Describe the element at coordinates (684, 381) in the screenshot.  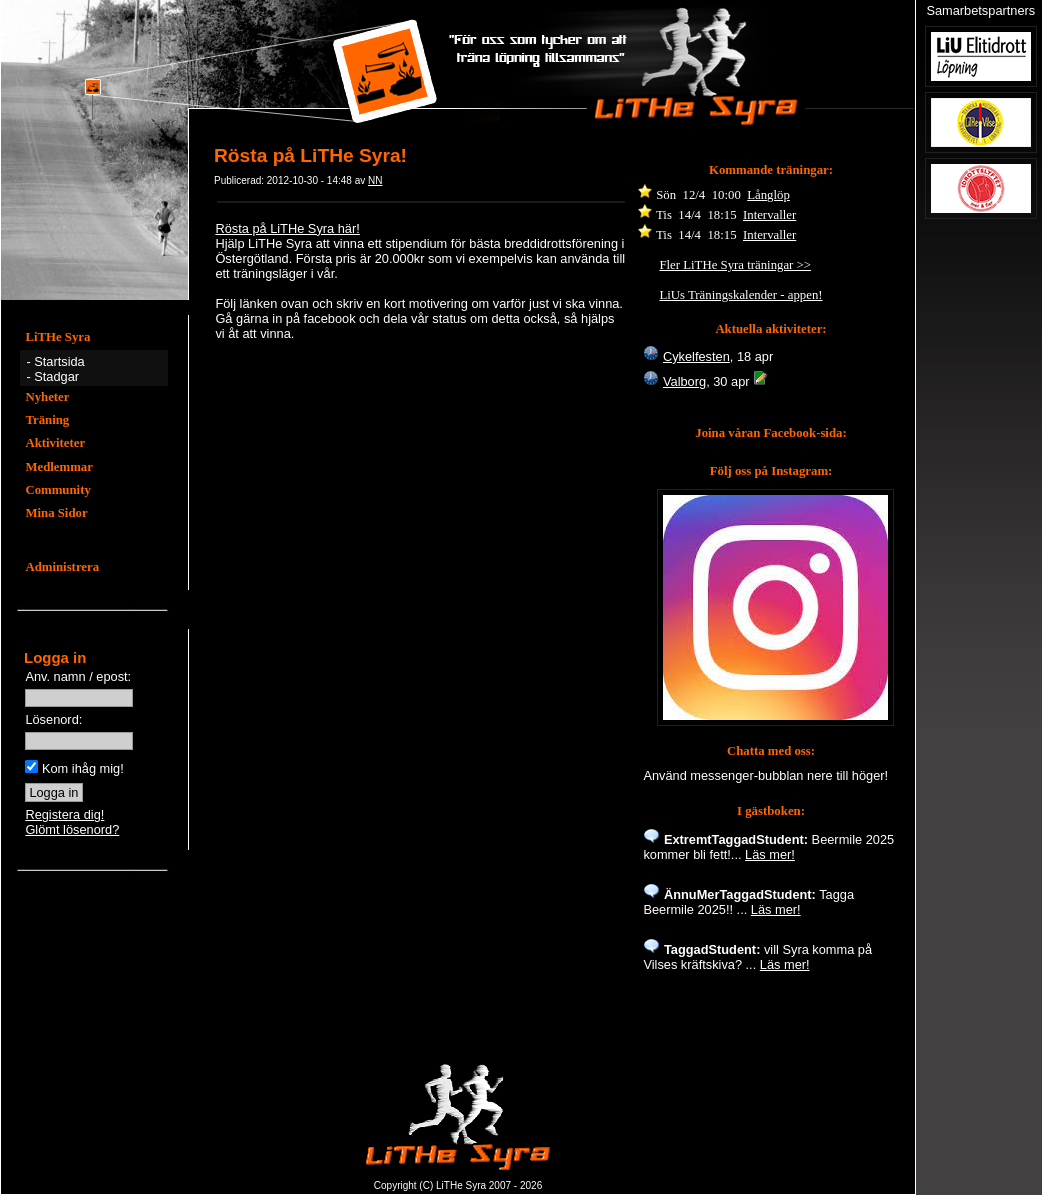
I see `Valborg` at that location.